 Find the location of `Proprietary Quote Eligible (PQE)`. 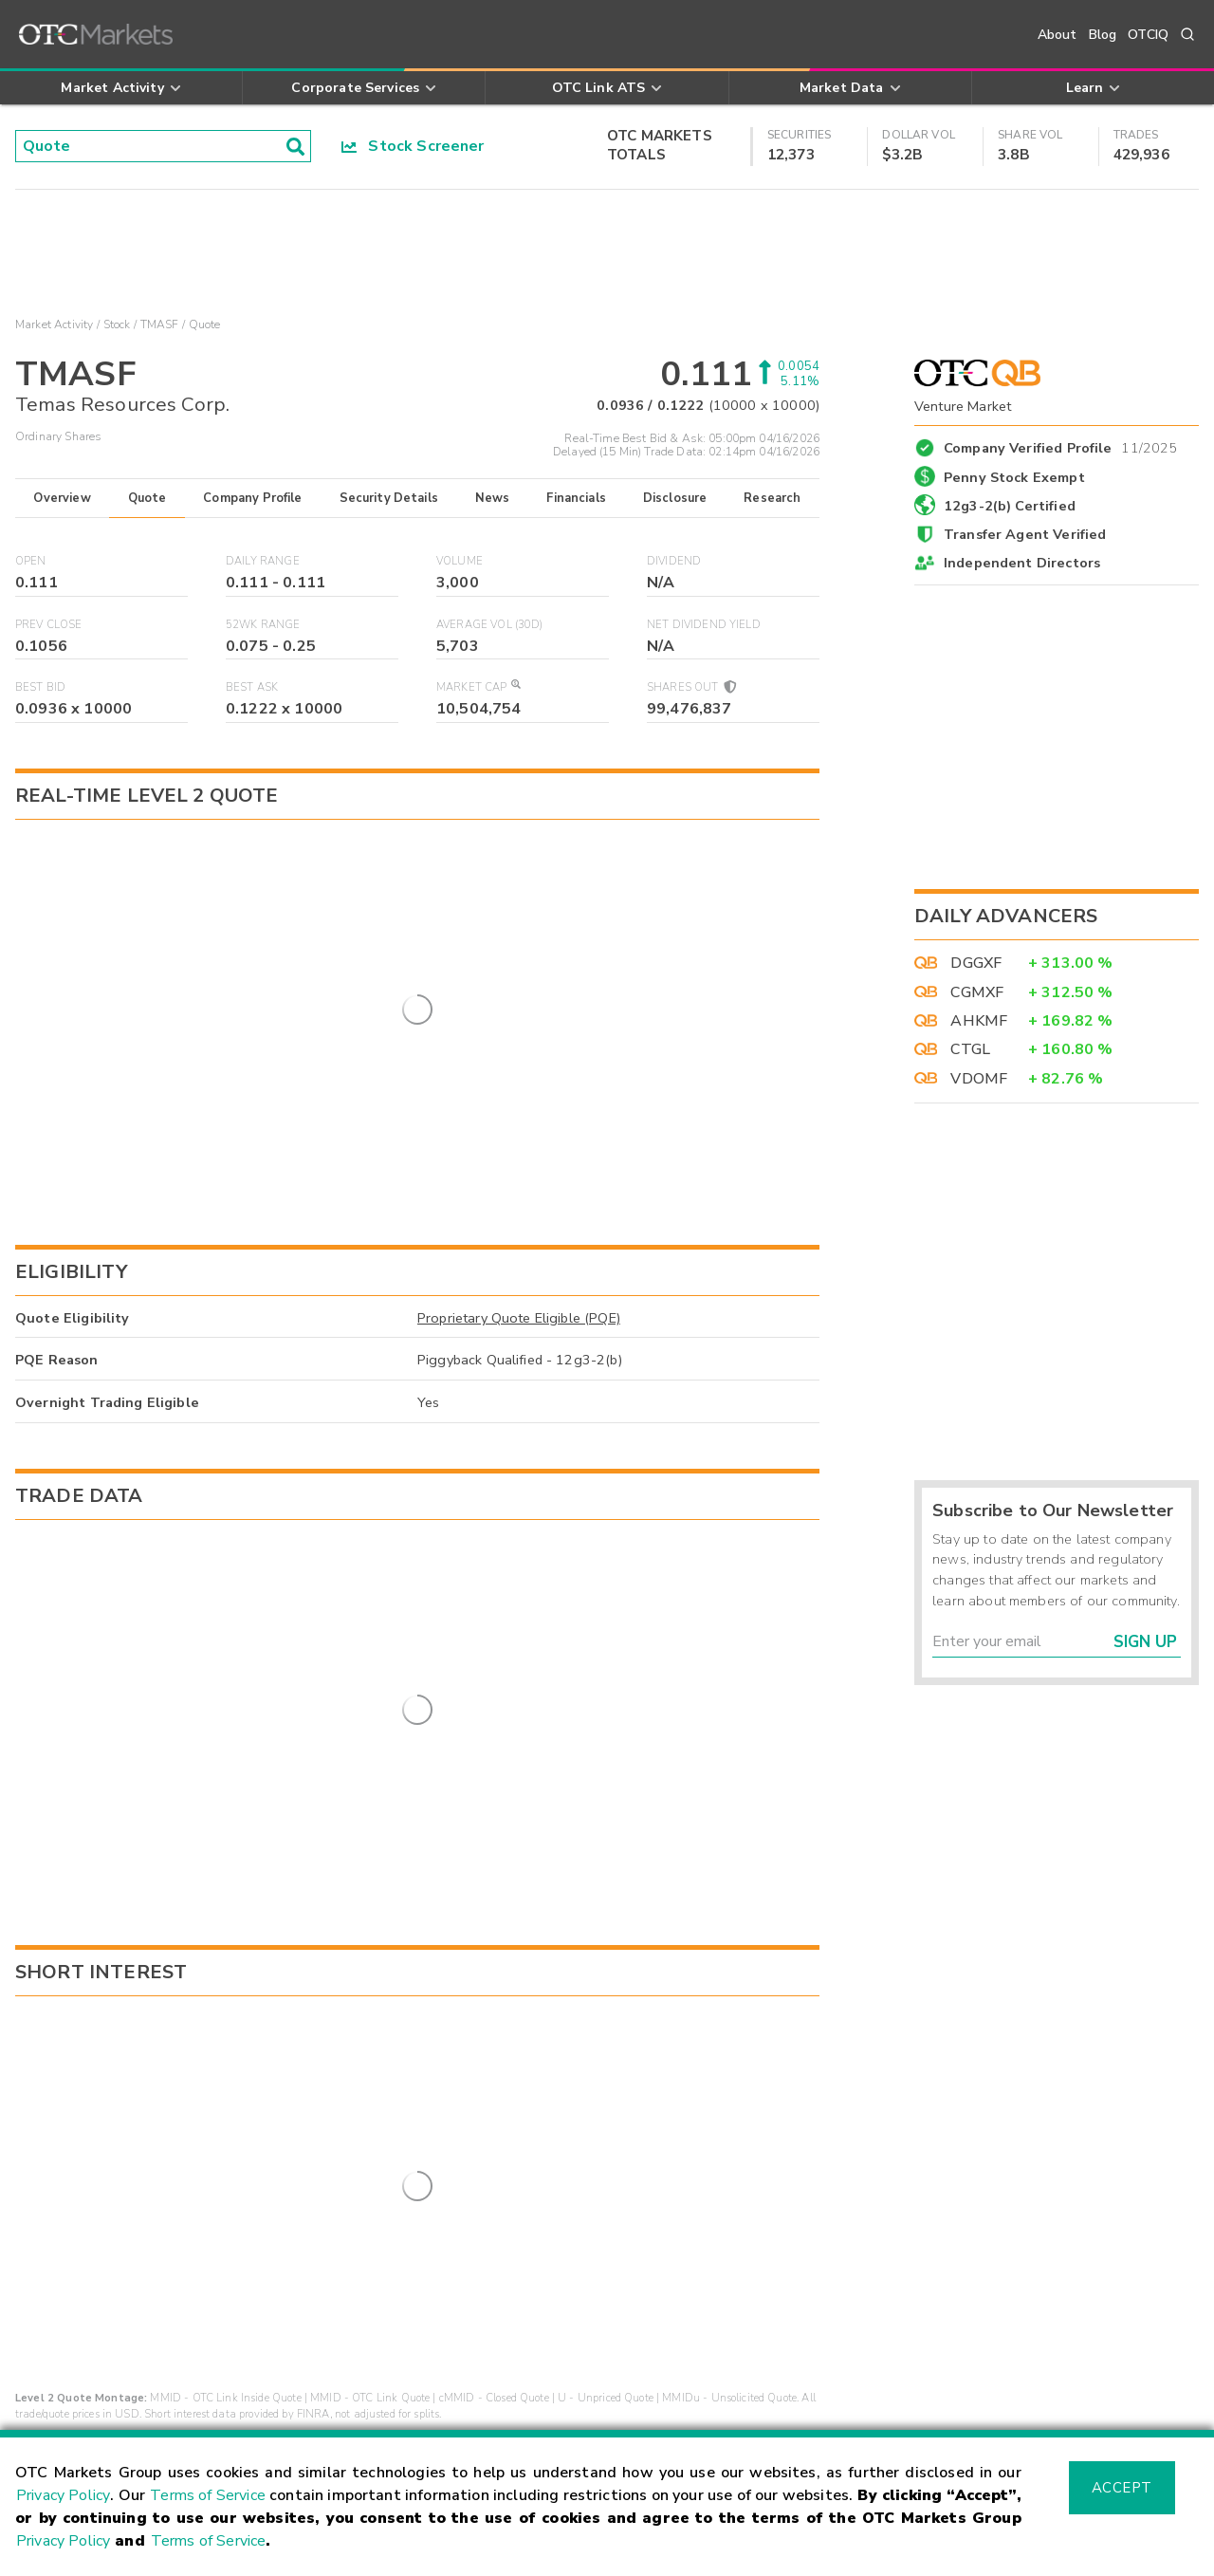

Proprietary Quote Eligible (PQE) is located at coordinates (518, 1179).